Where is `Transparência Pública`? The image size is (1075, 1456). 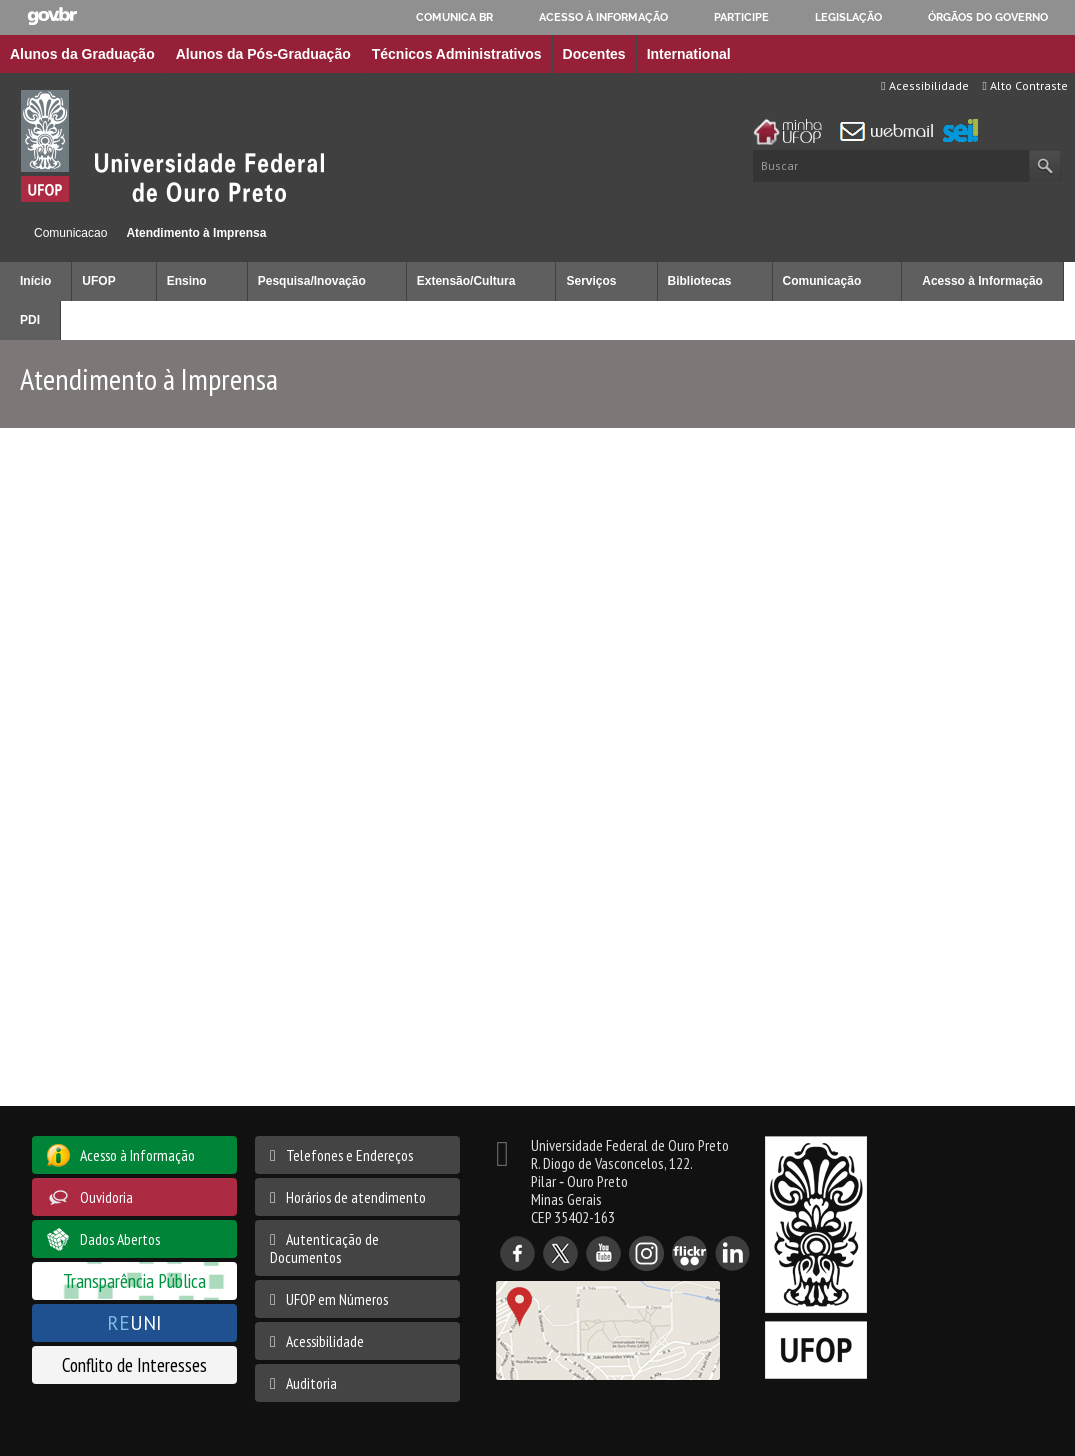 Transparência Pública is located at coordinates (134, 1280).